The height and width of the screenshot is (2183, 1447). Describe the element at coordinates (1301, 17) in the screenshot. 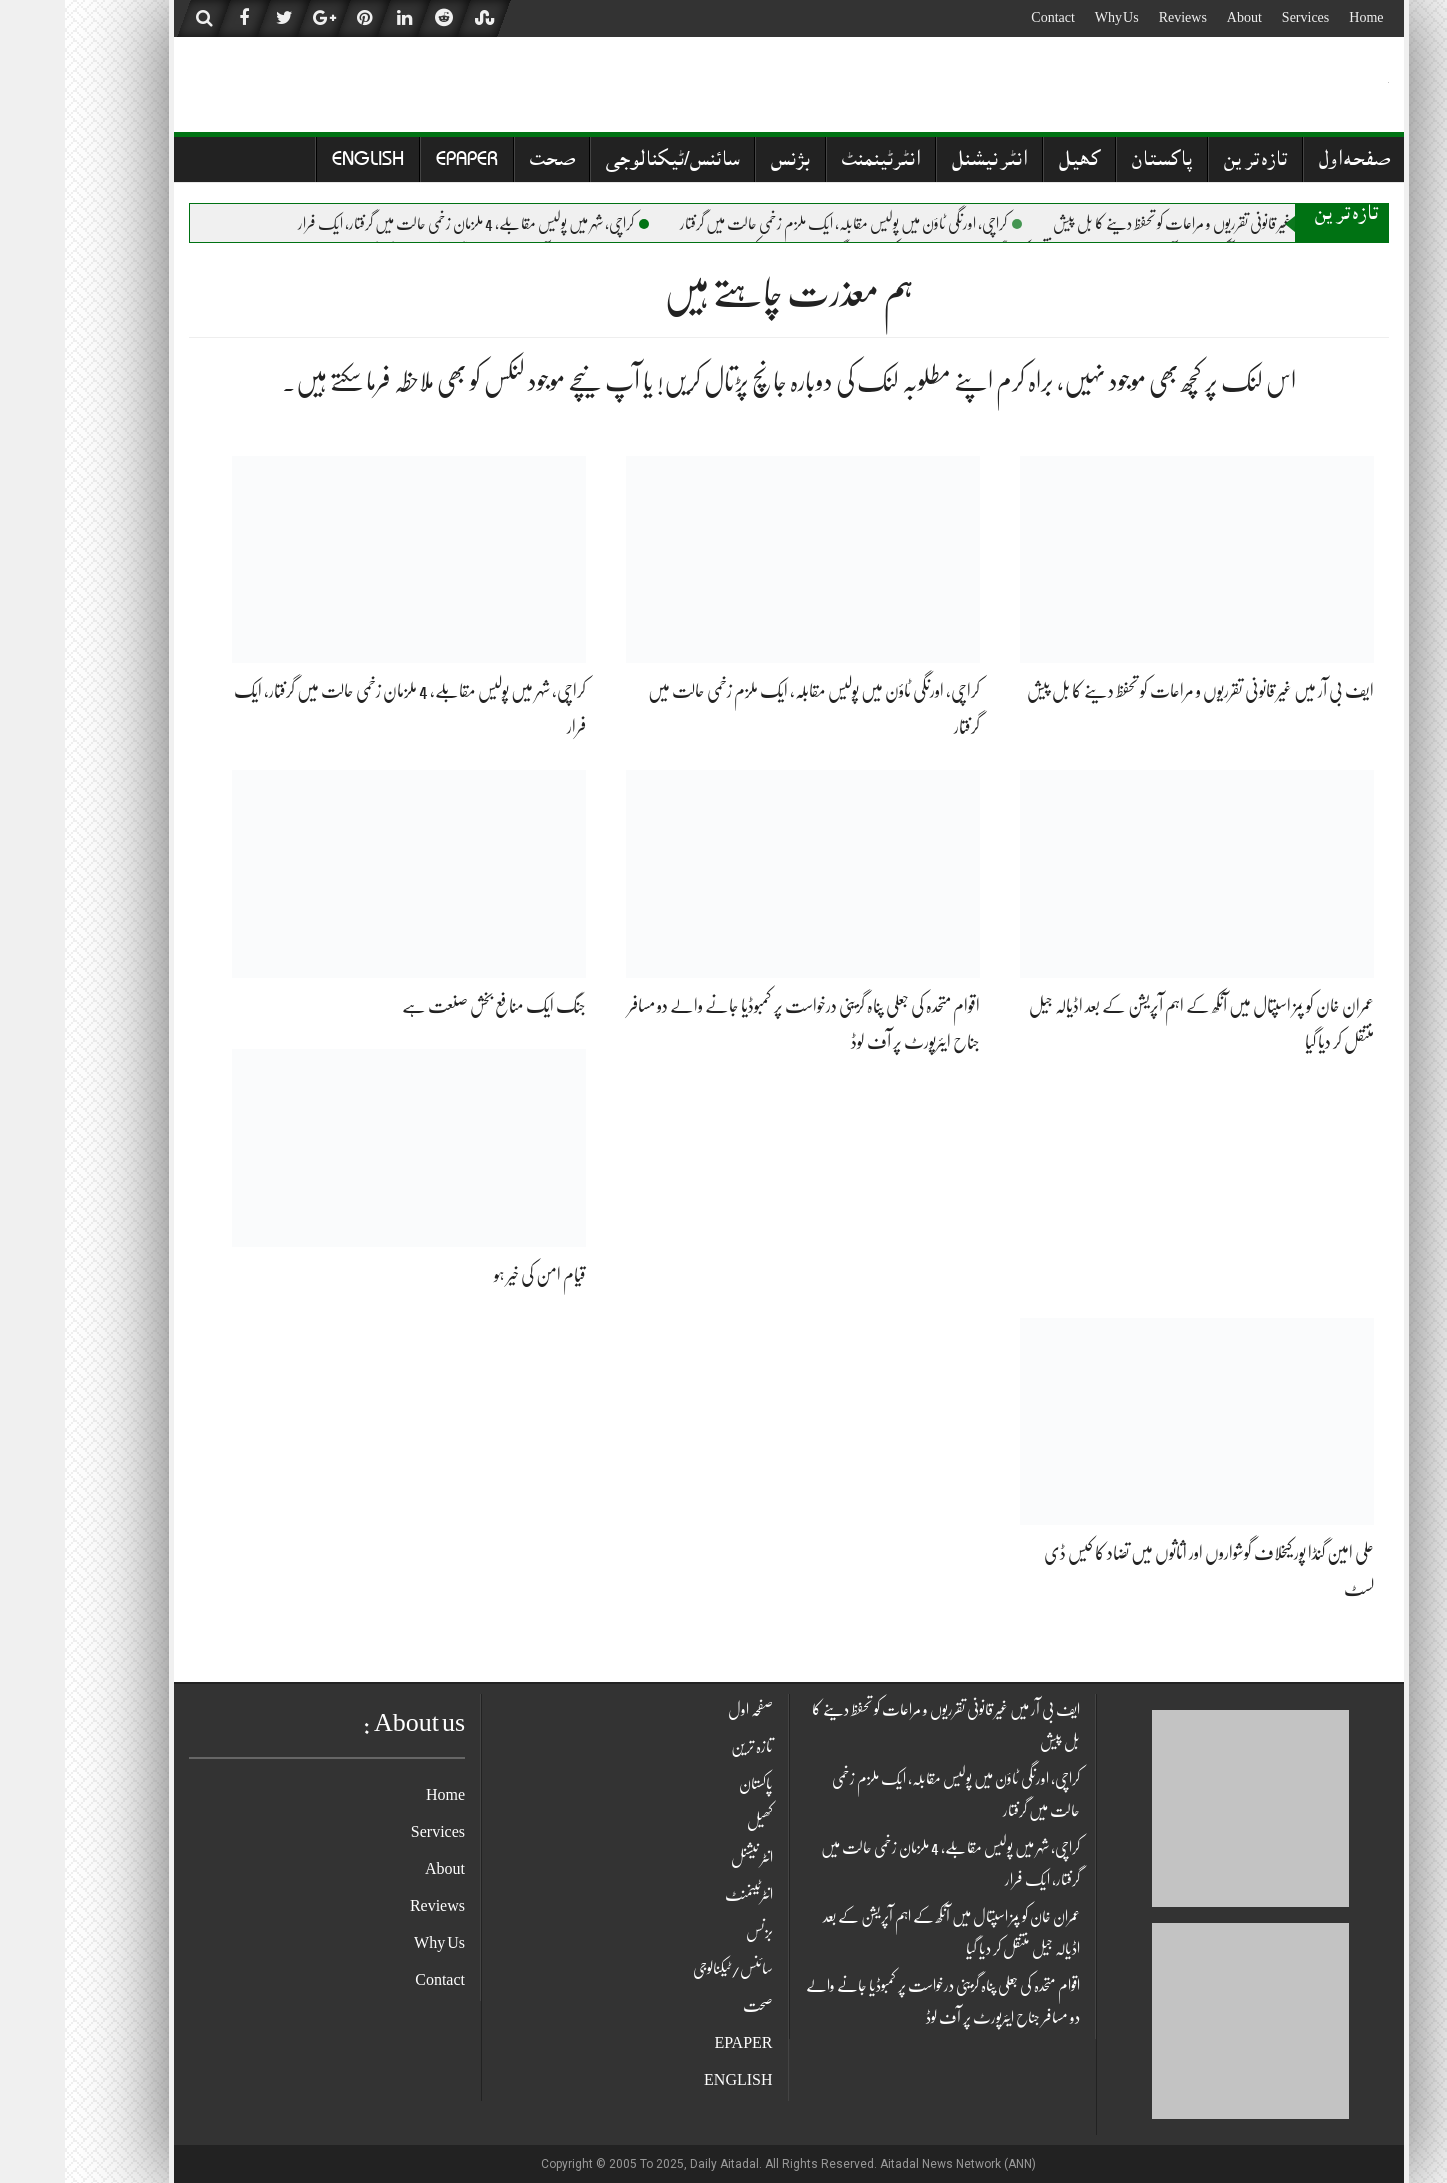

I see `Home` at that location.